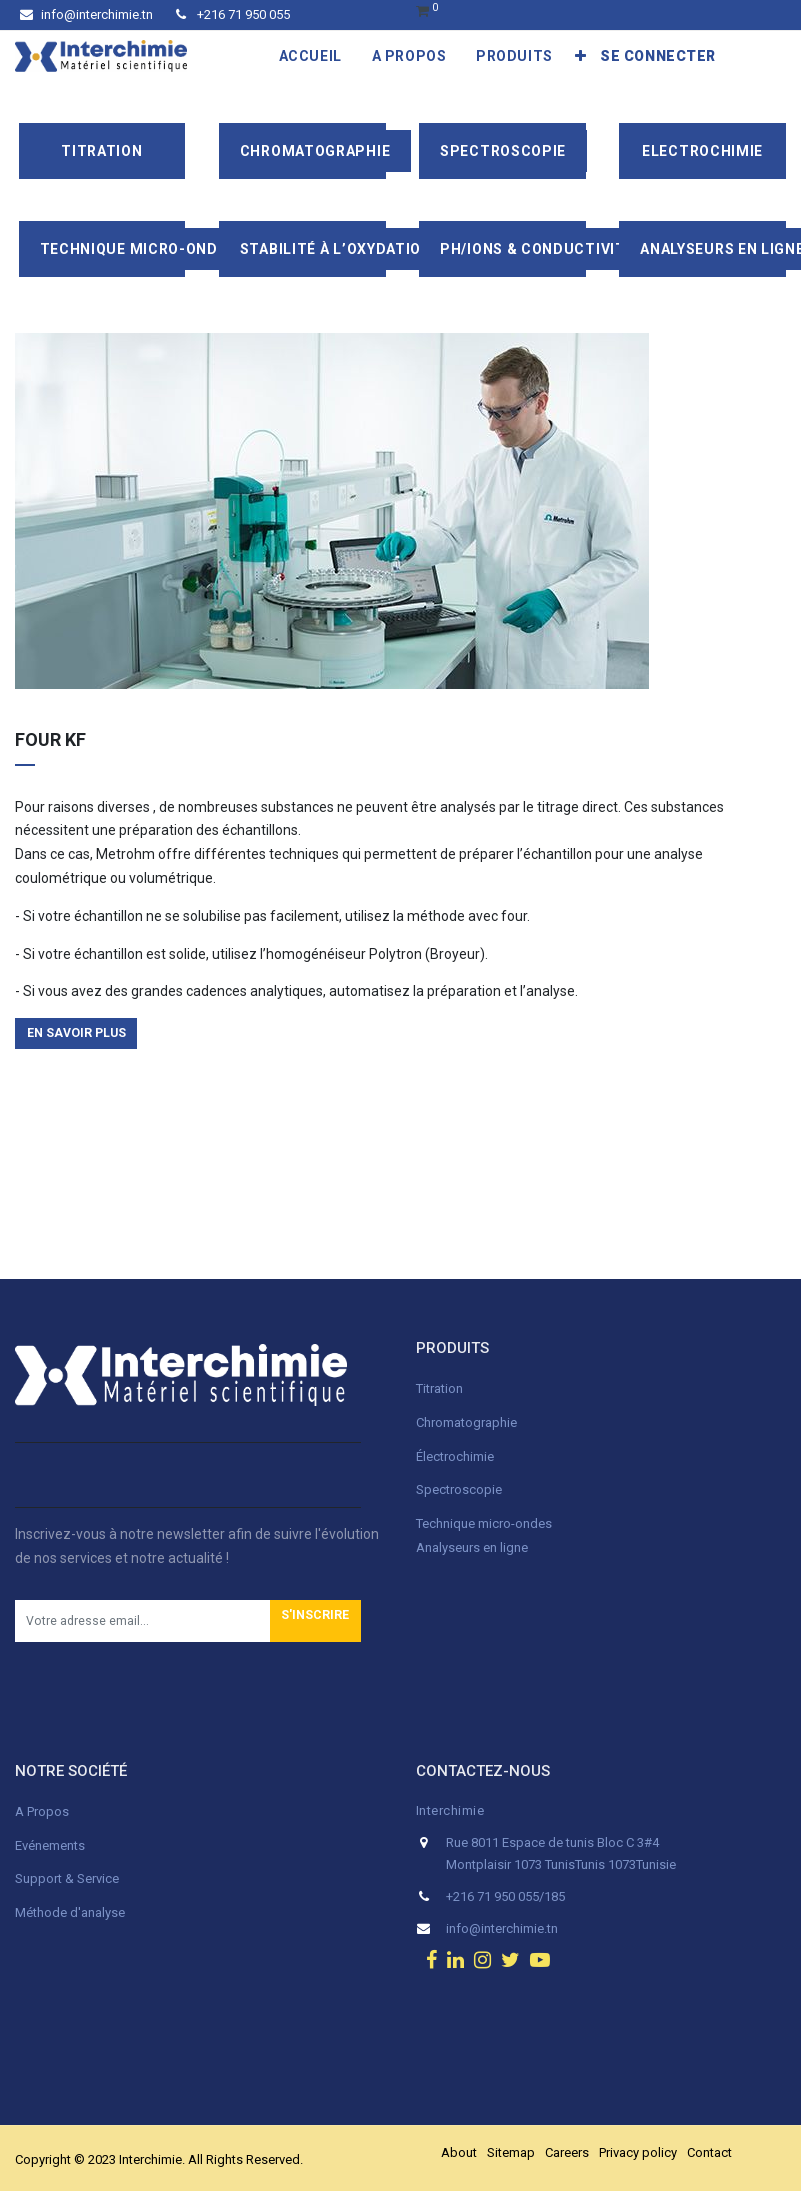 Image resolution: width=801 pixels, height=2191 pixels. I want to click on Méthode d'analyse, so click(70, 1912).